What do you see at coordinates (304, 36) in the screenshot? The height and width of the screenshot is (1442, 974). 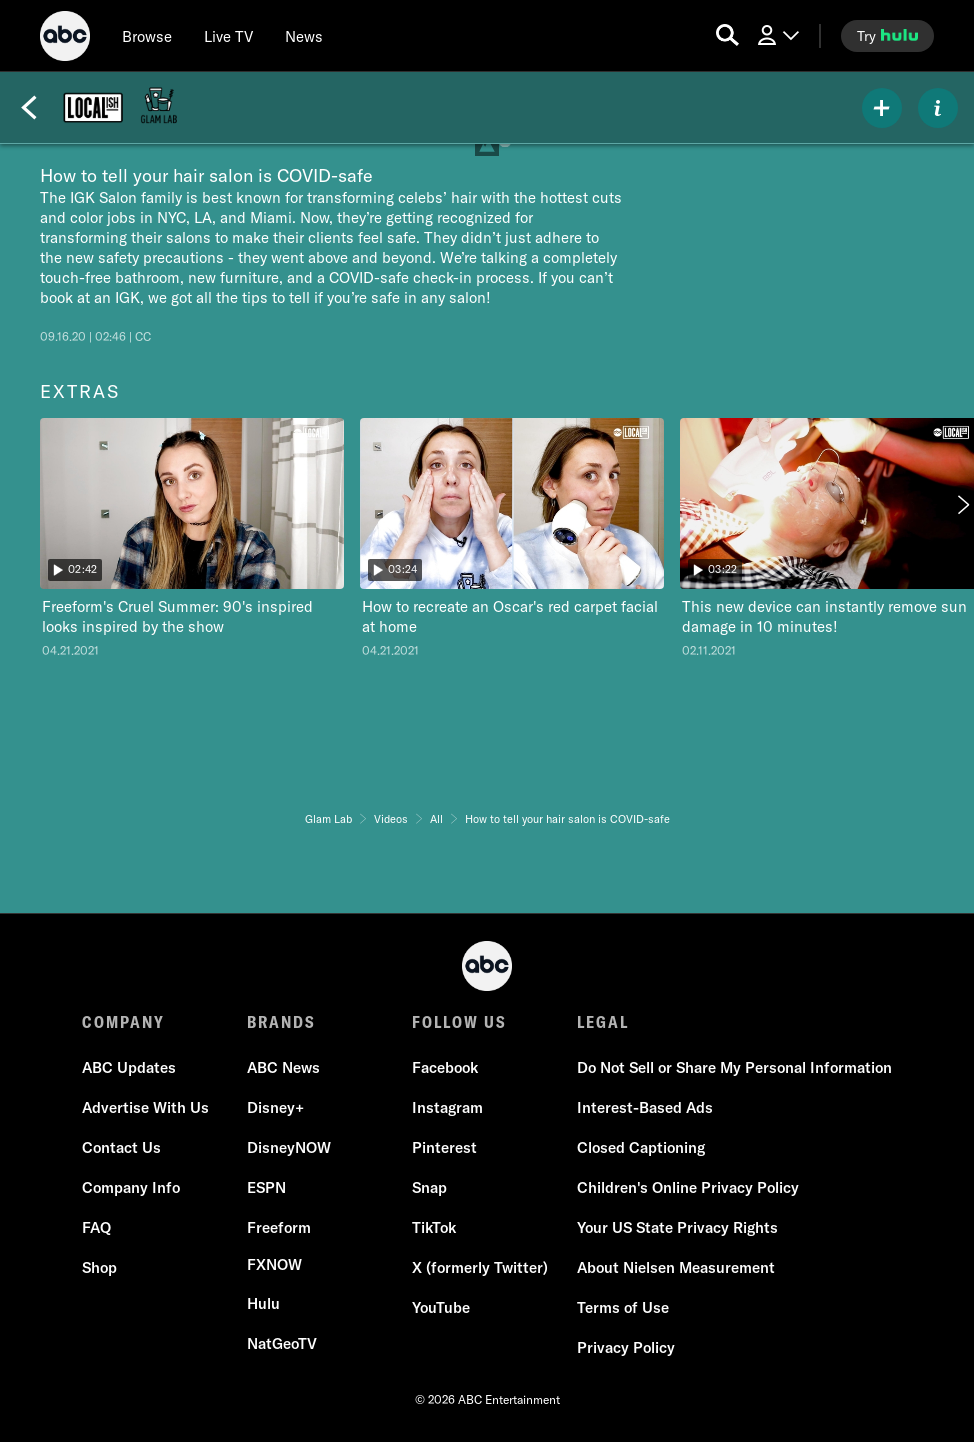 I see `[news]` at bounding box center [304, 36].